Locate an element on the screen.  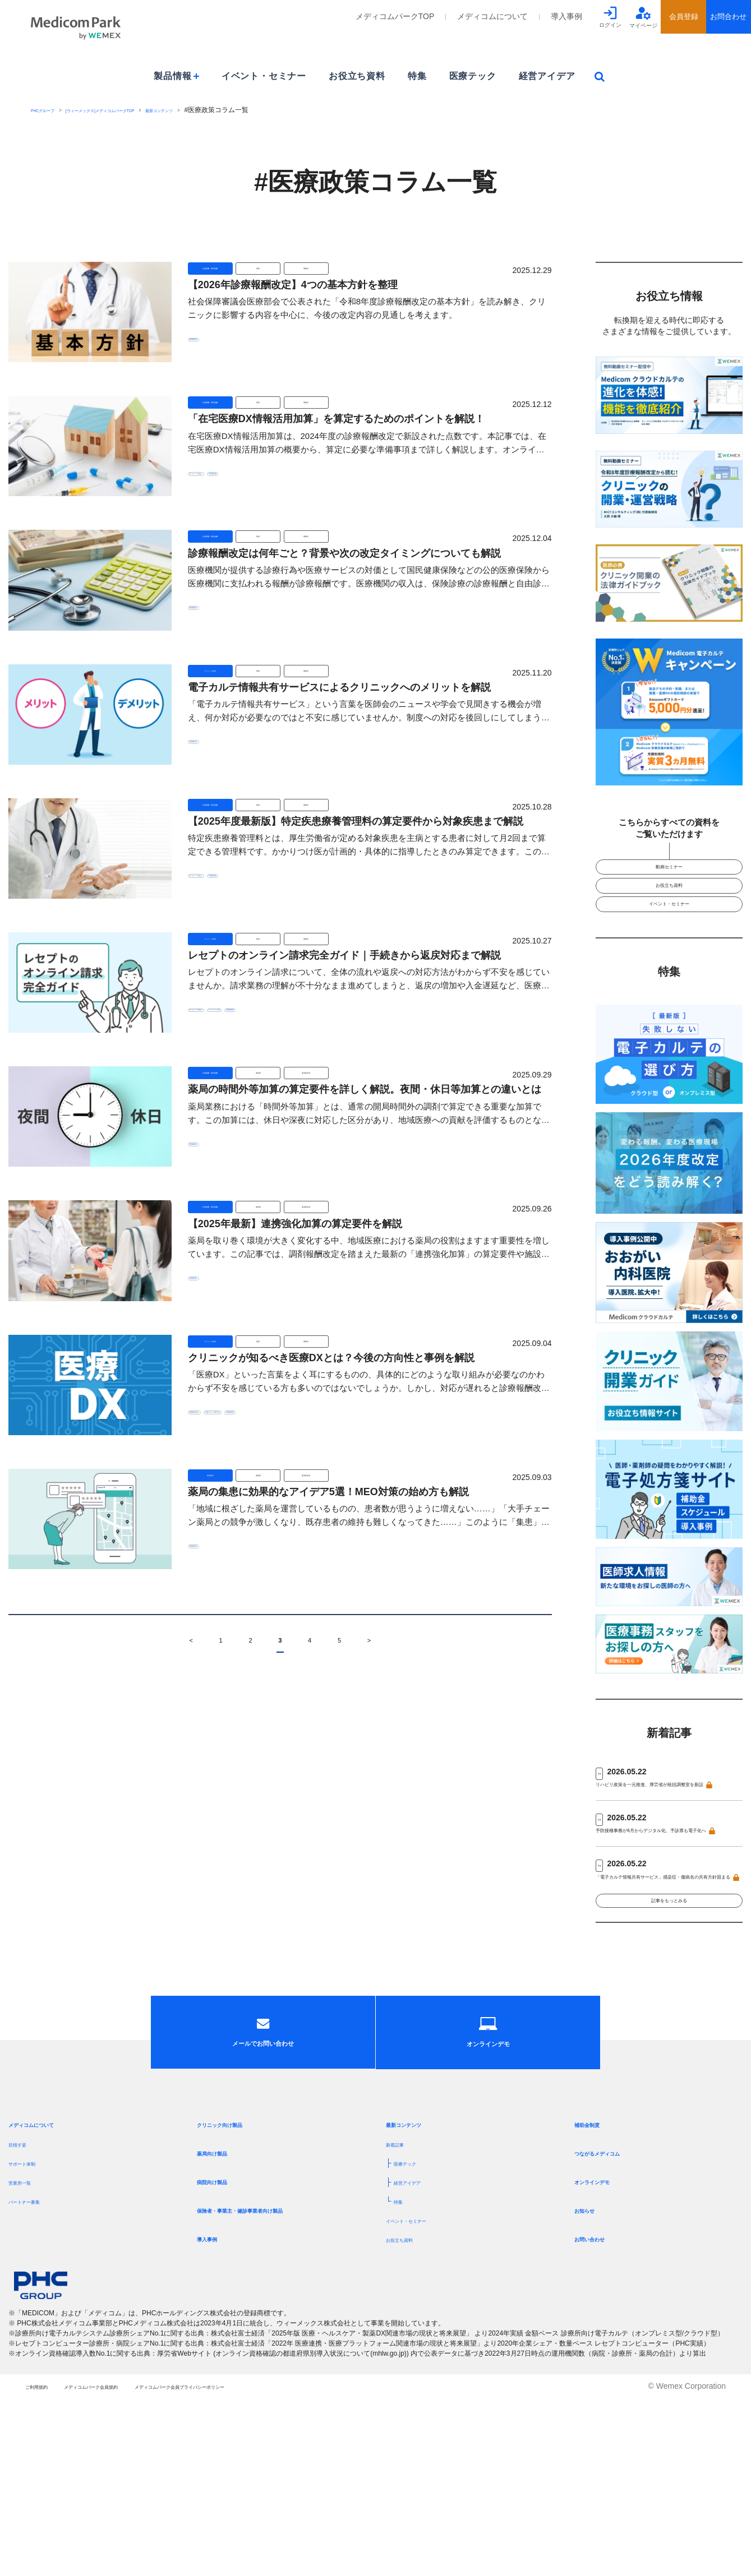
最新コンテンツ is located at coordinates (236, 110).